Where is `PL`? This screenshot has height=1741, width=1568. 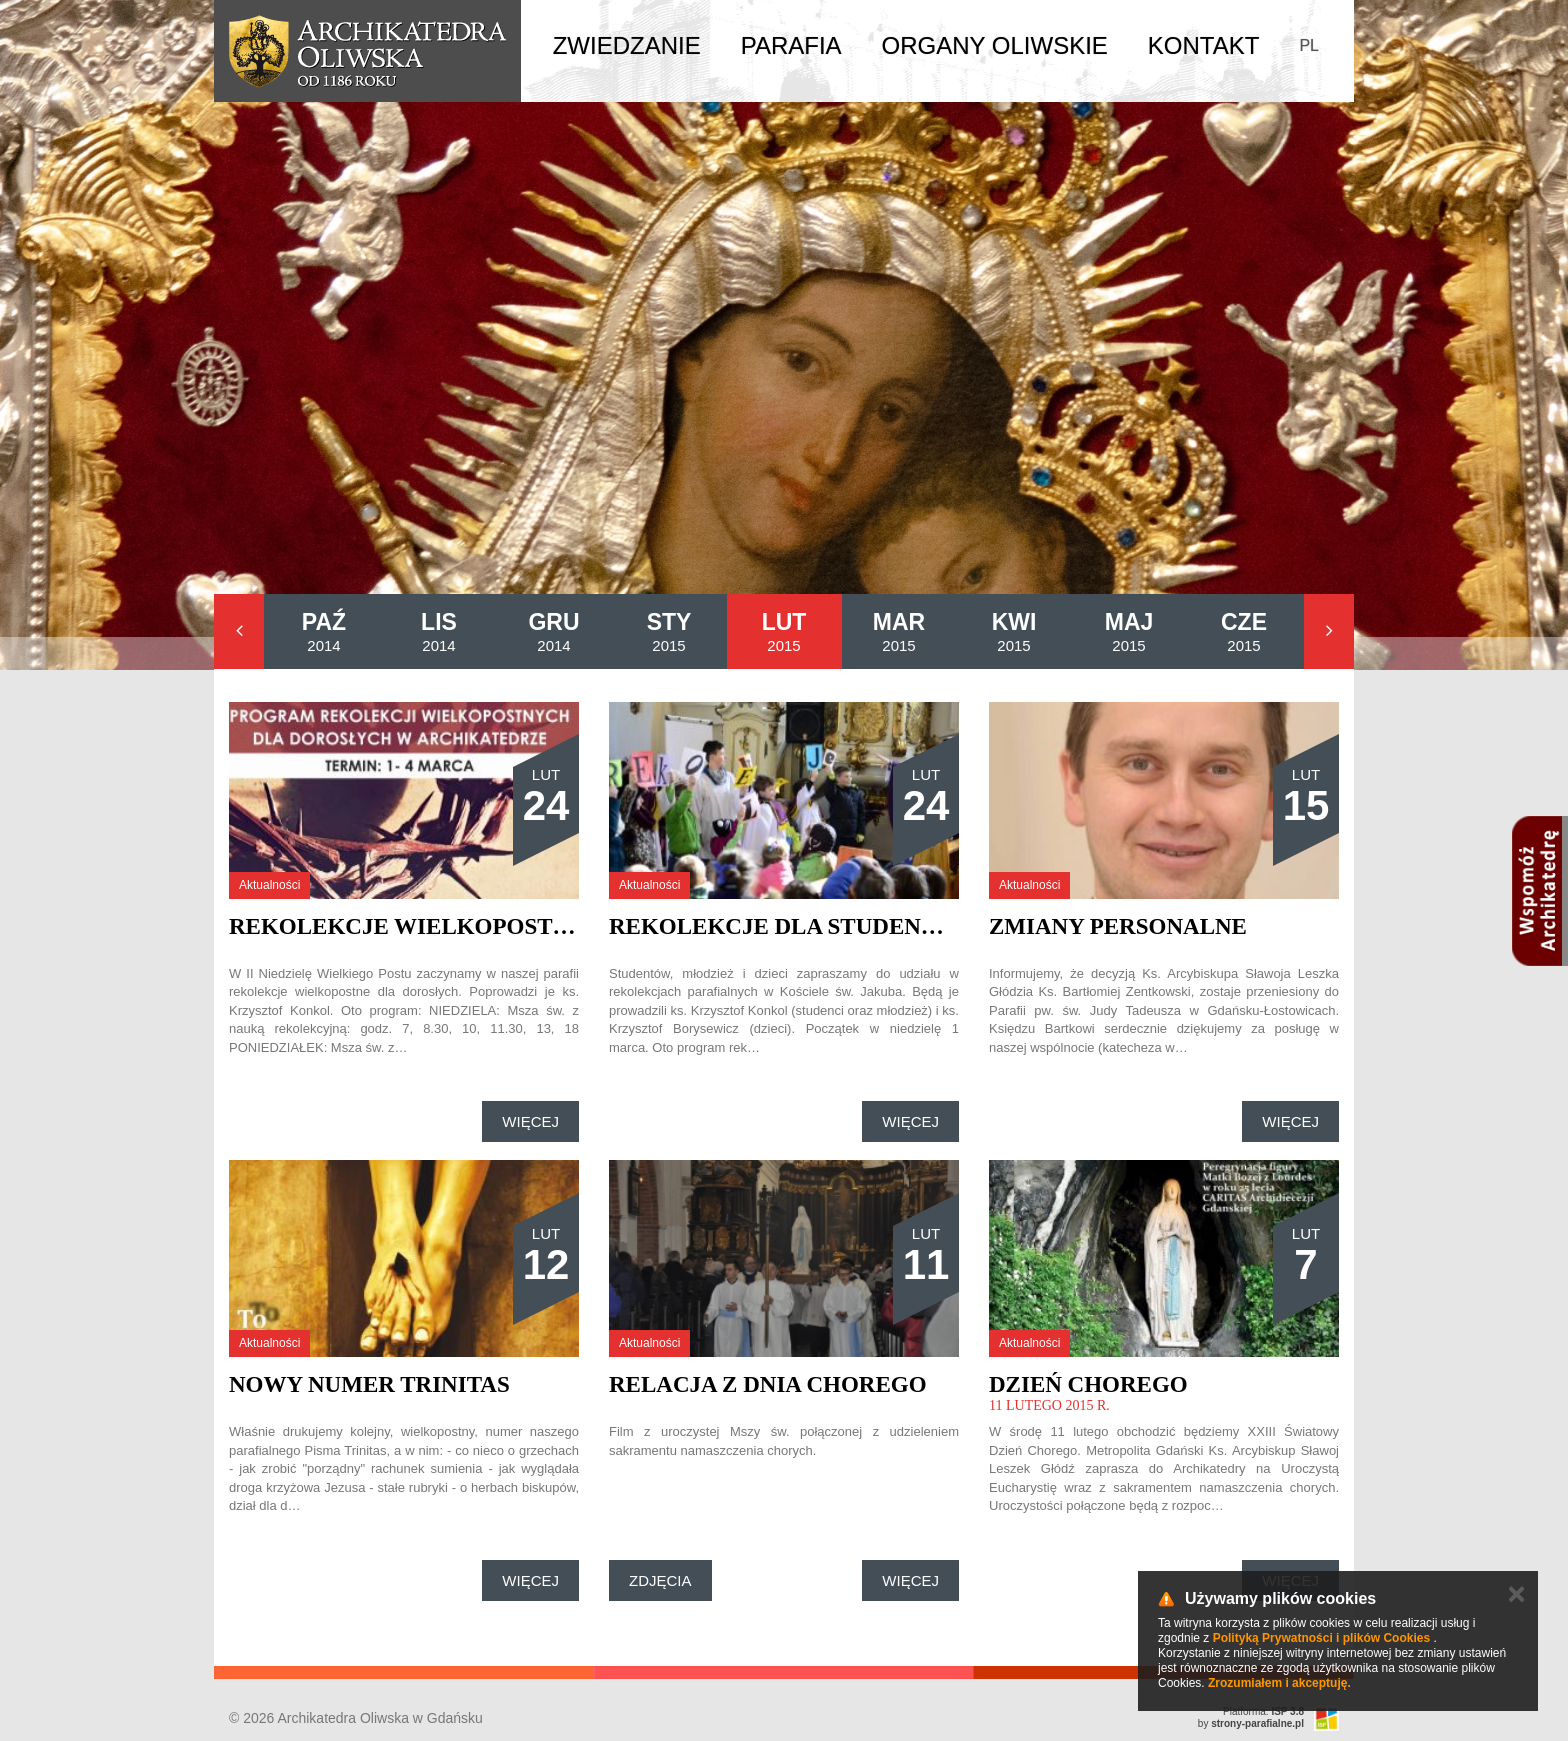
PL is located at coordinates (1309, 45).